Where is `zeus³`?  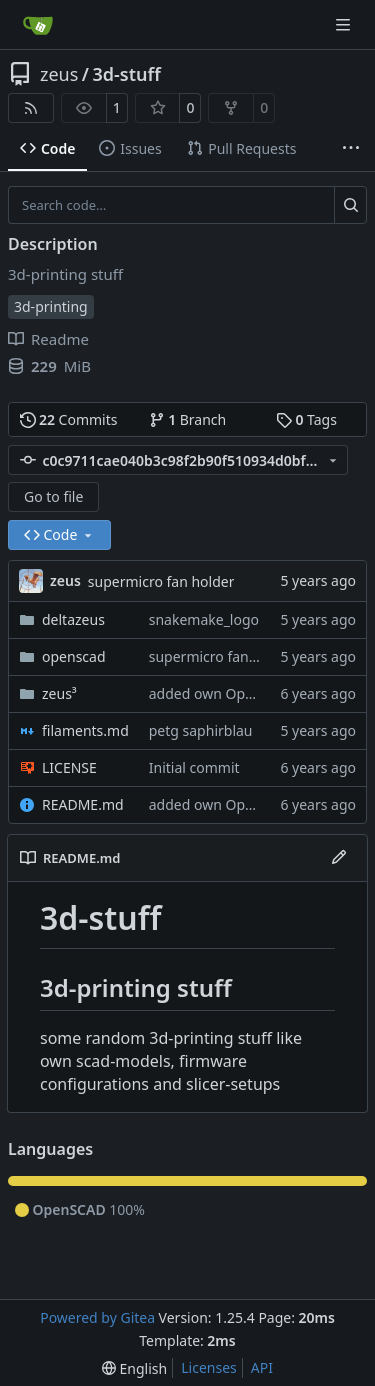
zeus³ is located at coordinates (59, 693).